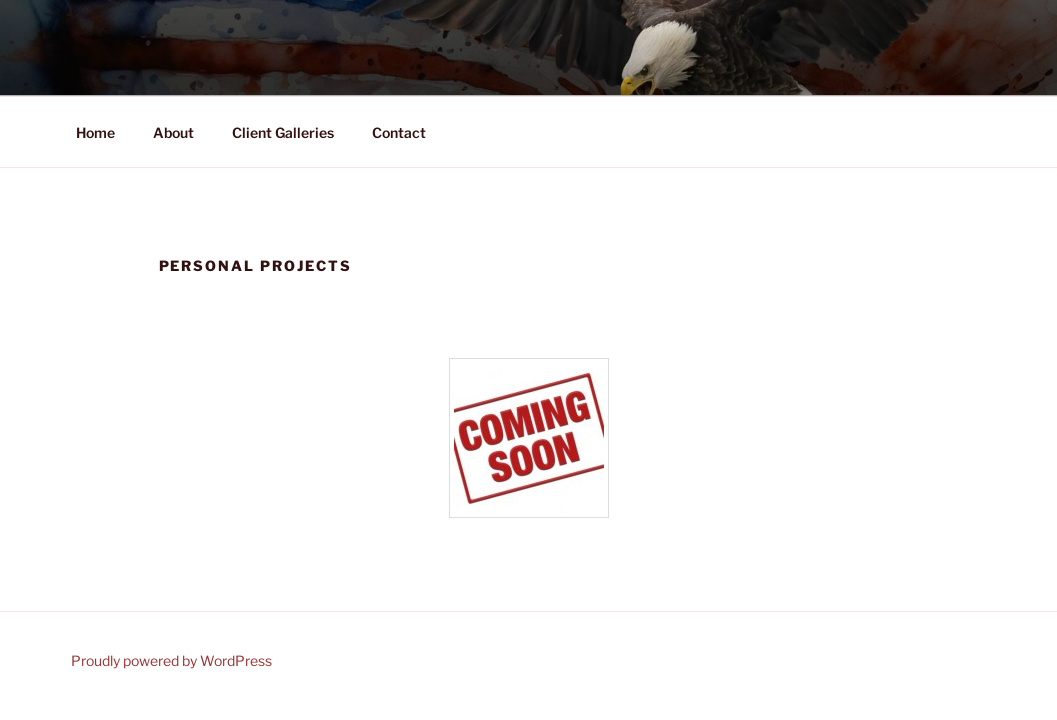 The image size is (1057, 720). What do you see at coordinates (173, 132) in the screenshot?
I see `About` at bounding box center [173, 132].